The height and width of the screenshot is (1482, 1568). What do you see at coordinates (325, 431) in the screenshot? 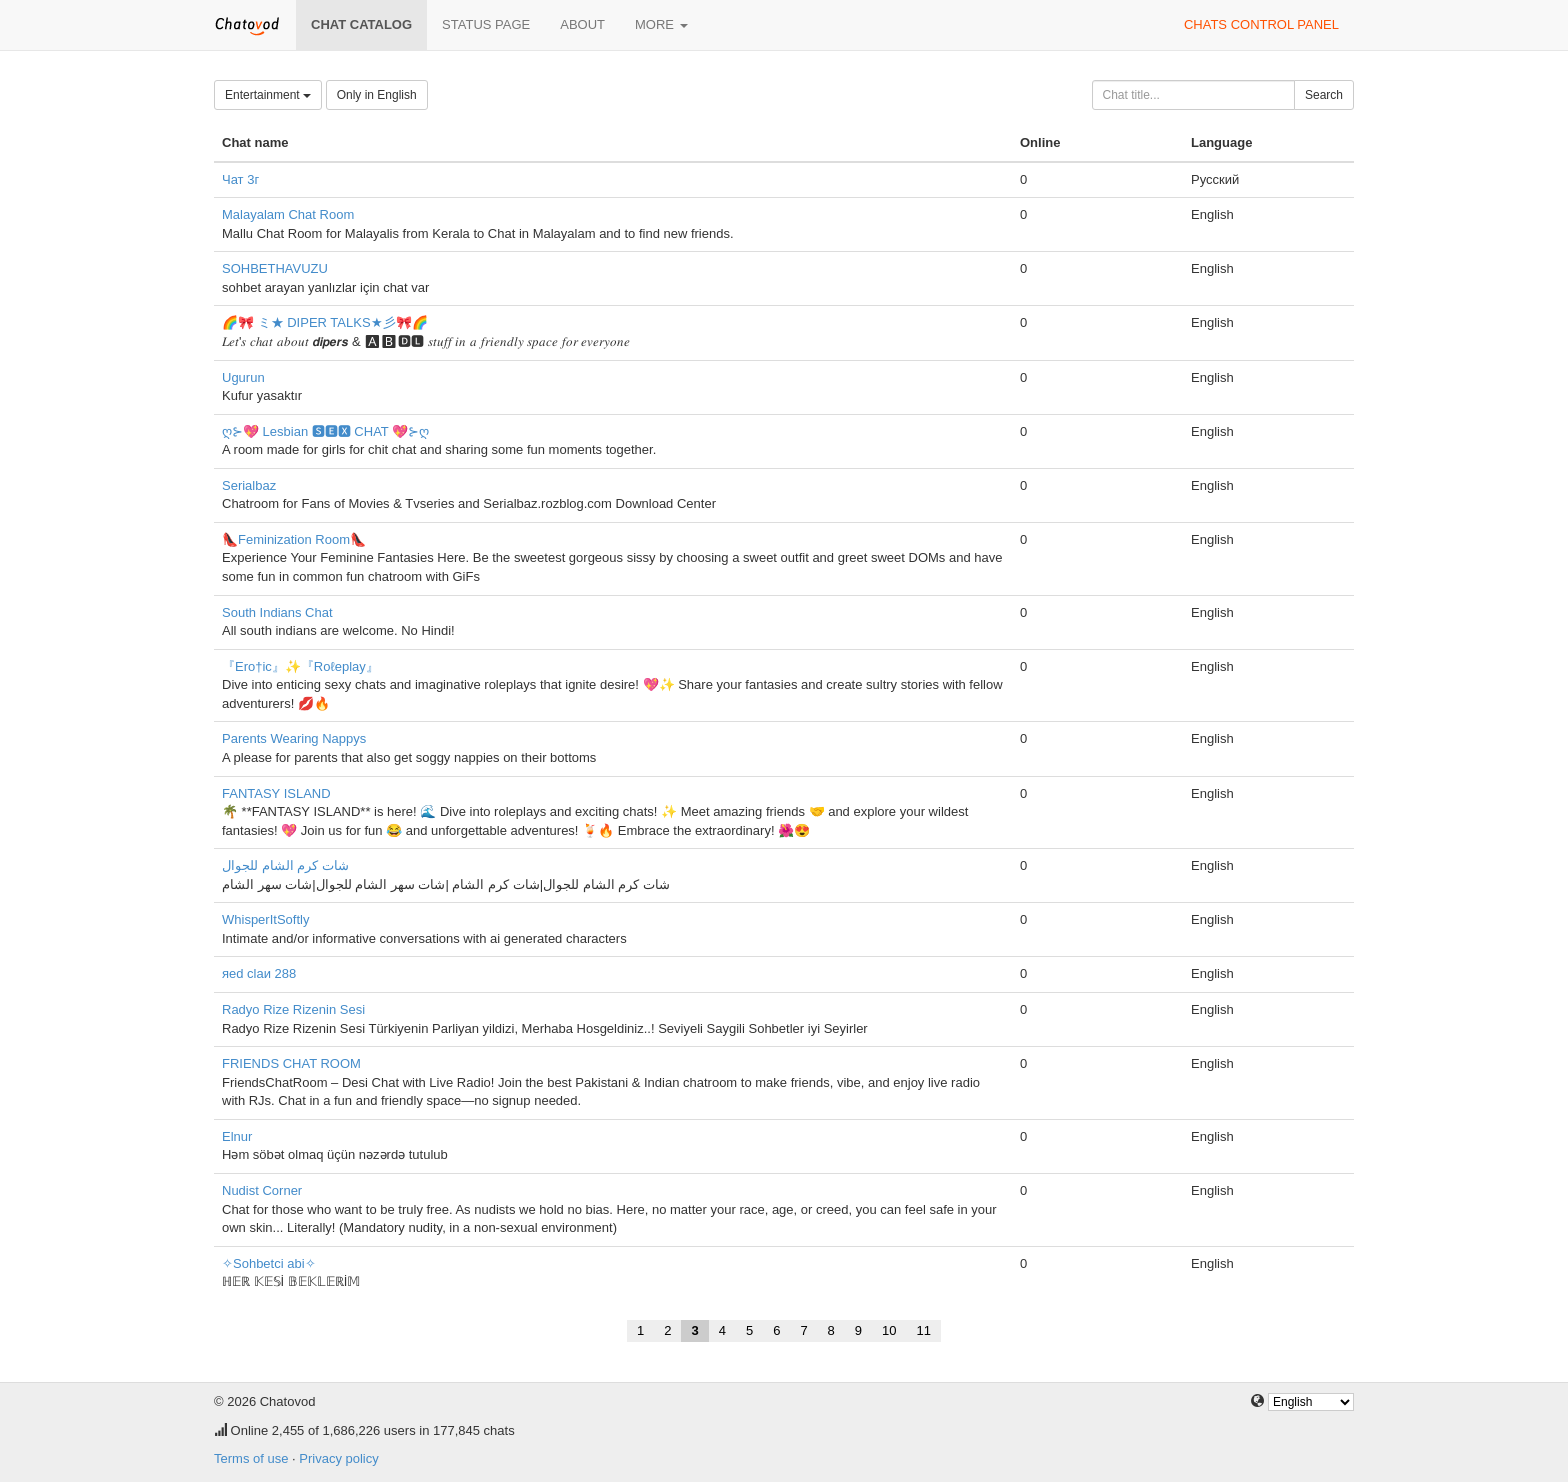
I see `ღ⊱💖 Lesbian 🆂🅴🆇 CHAT 💖⊱ღ` at bounding box center [325, 431].